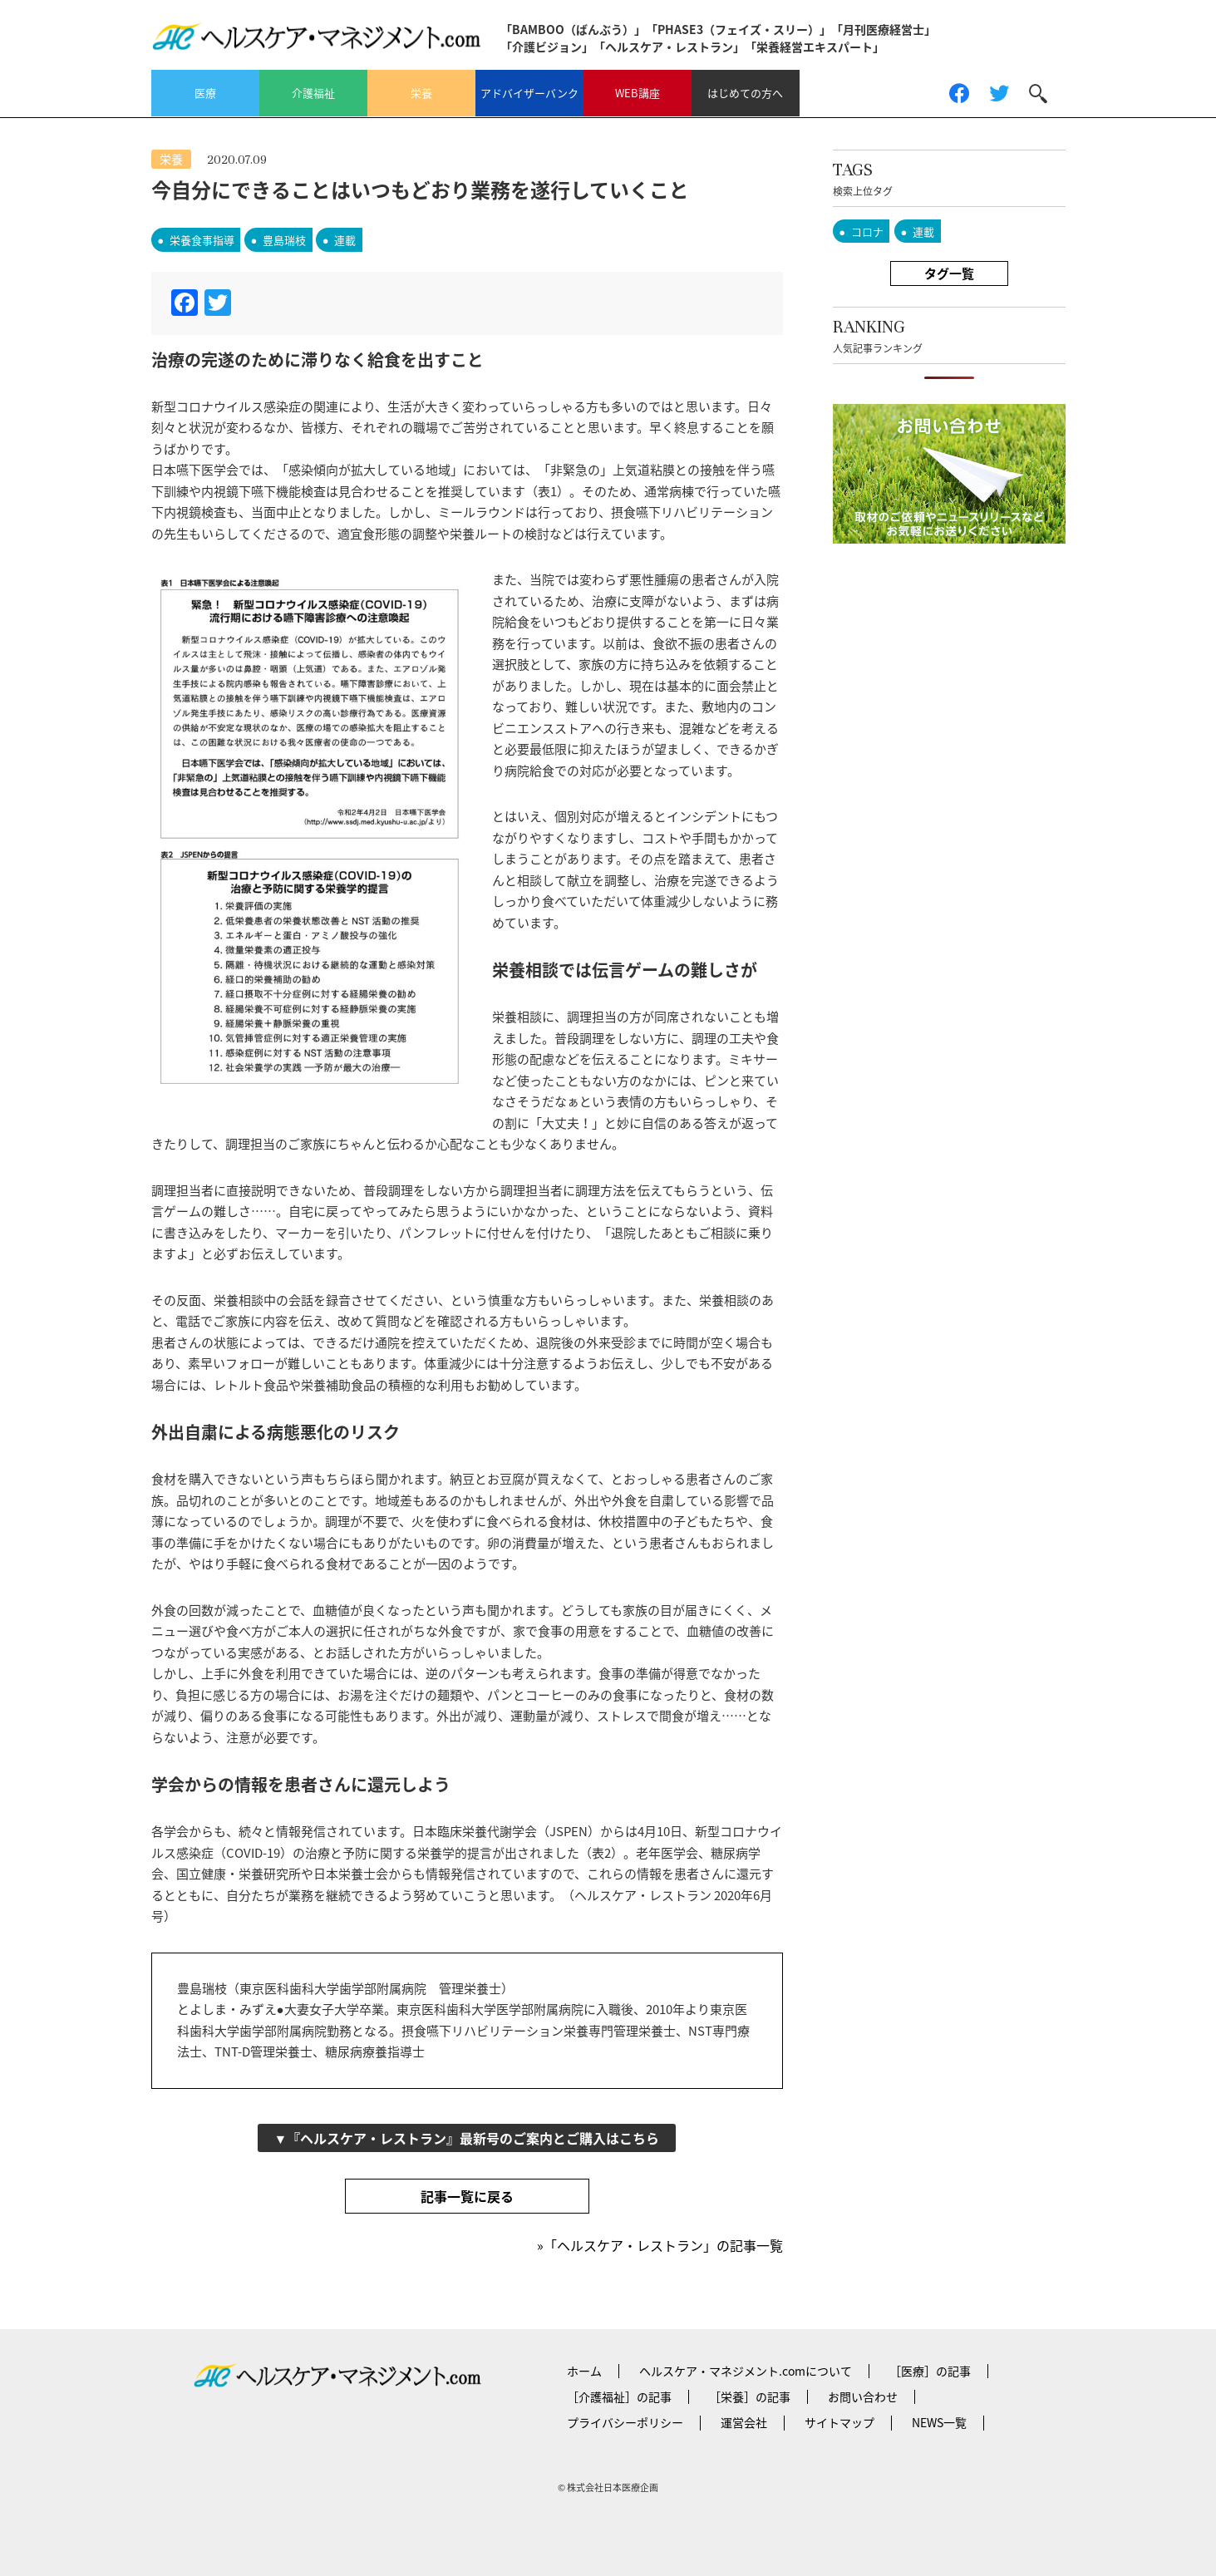 This screenshot has width=1216, height=2576. What do you see at coordinates (313, 93) in the screenshot?
I see `介護福祉` at bounding box center [313, 93].